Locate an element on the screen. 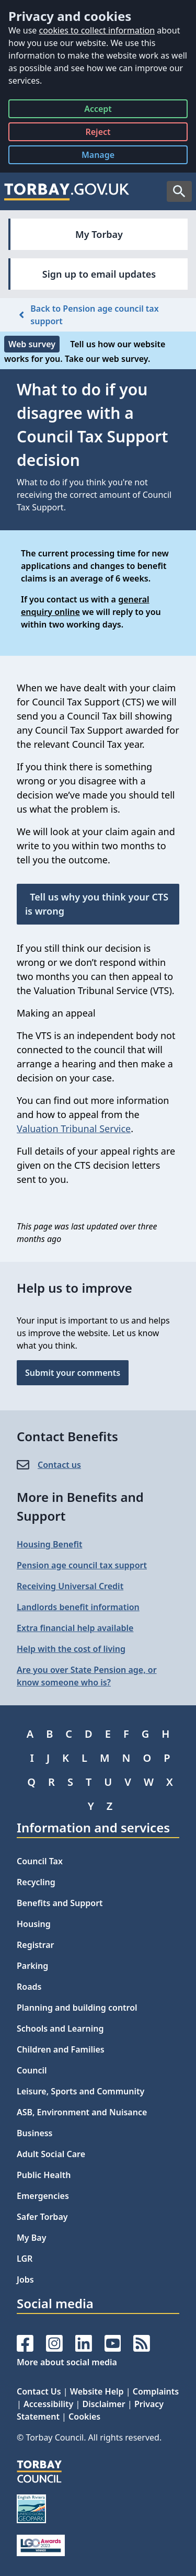  Contact Us is located at coordinates (39, 2391).